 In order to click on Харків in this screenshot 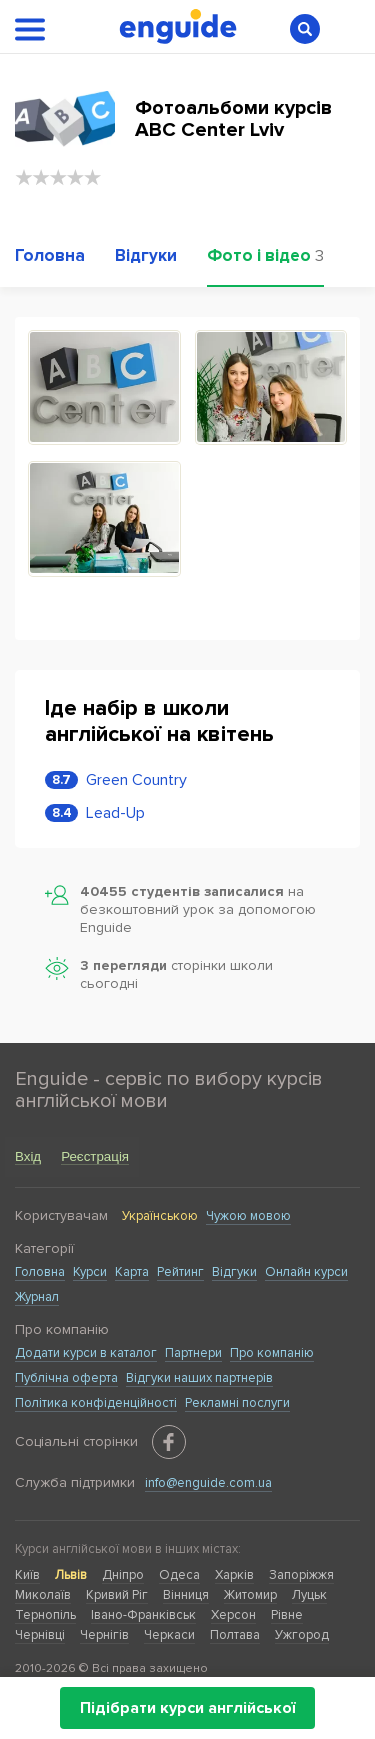, I will do `click(234, 1575)`.